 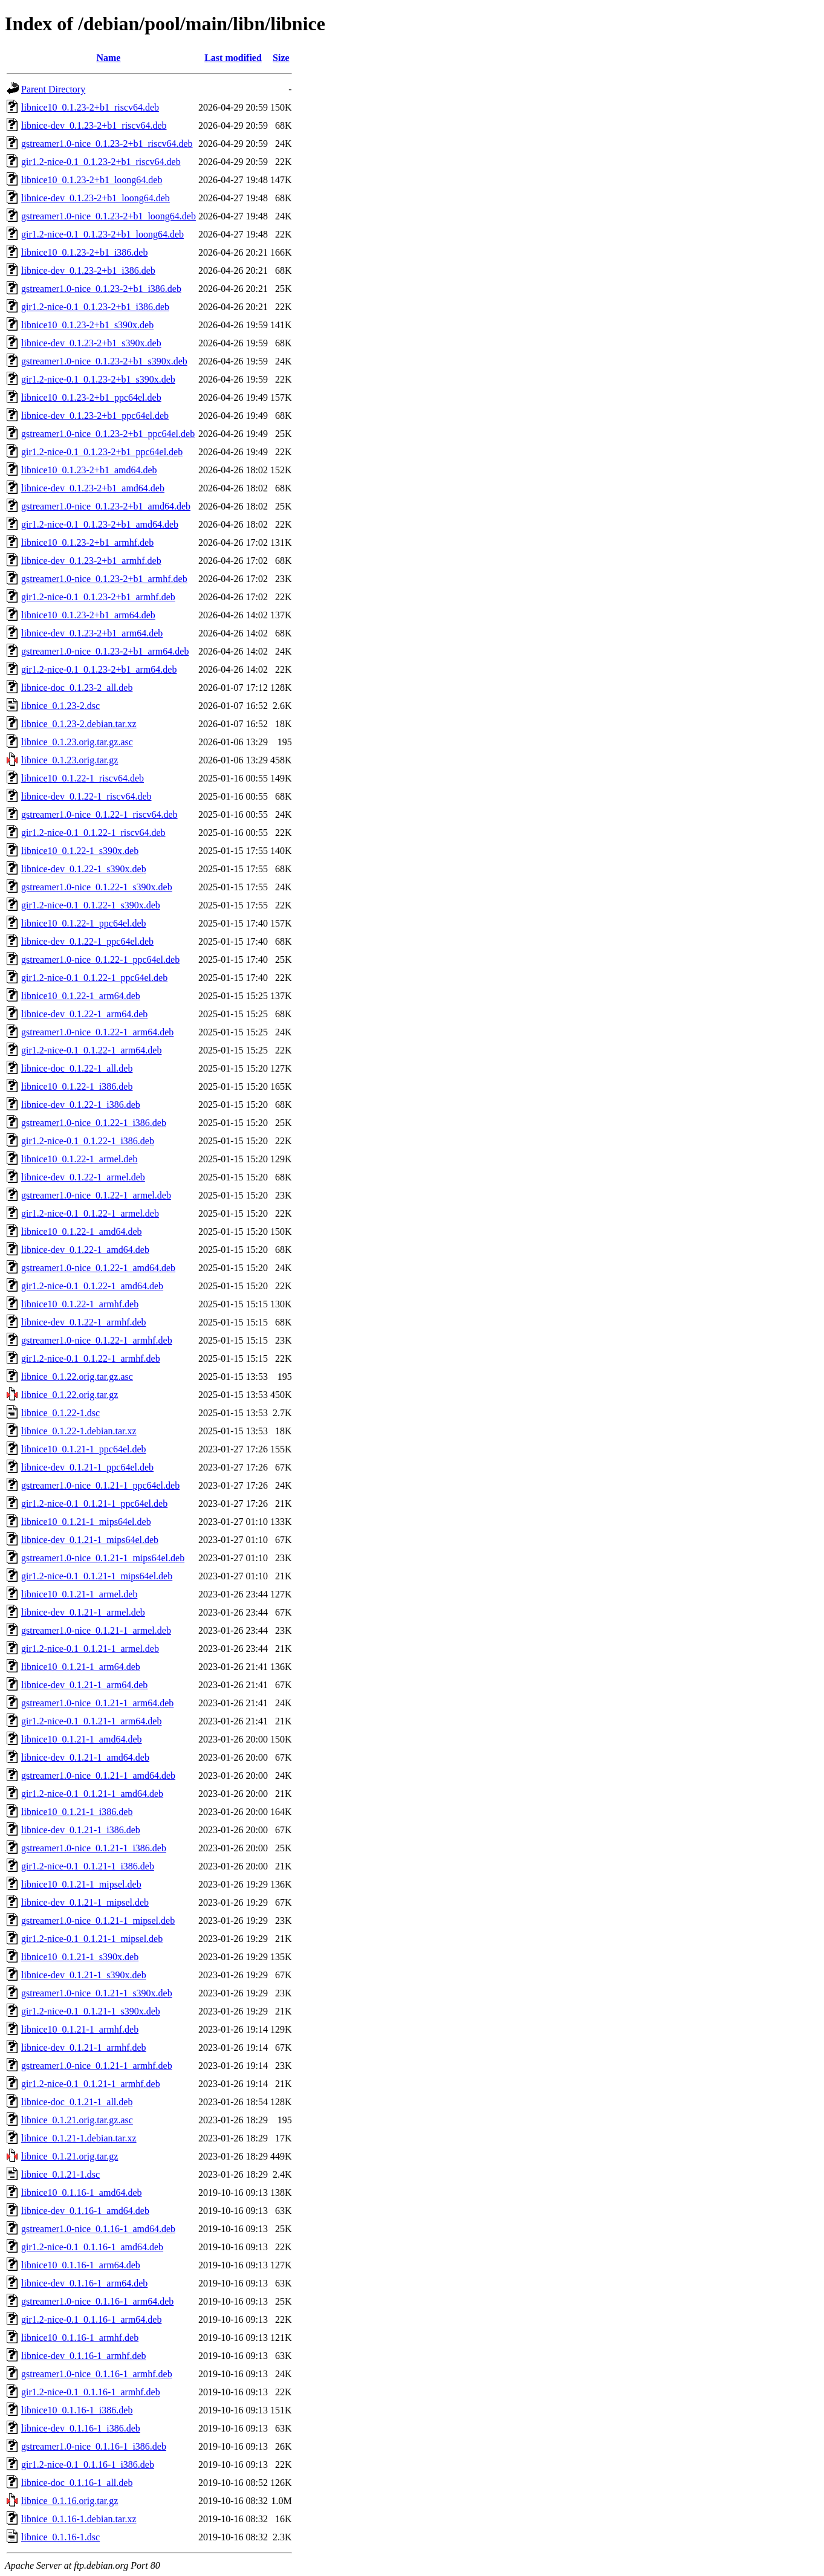 I want to click on libnice10_0.1.23-2+b1_loong64.deb, so click(x=91, y=180).